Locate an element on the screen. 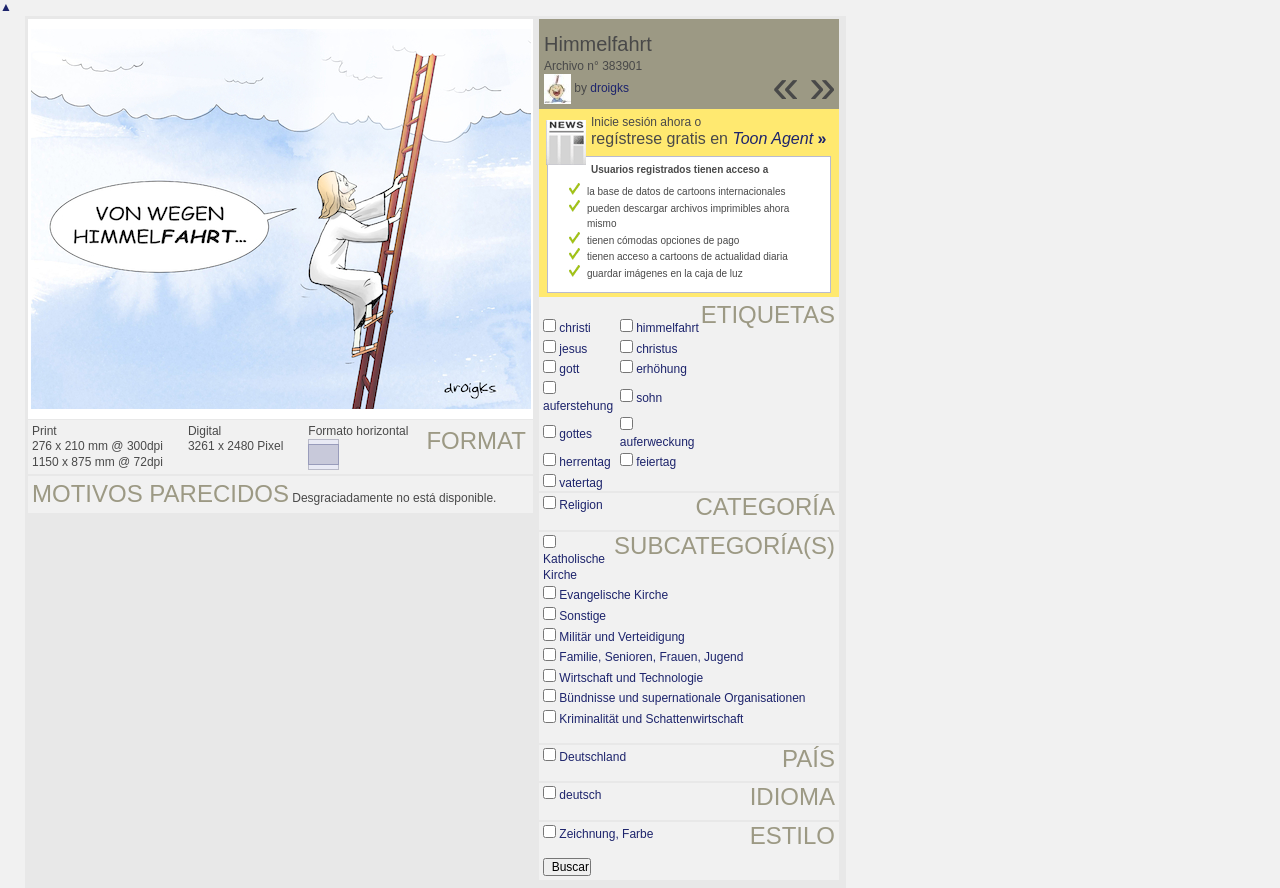  Religion is located at coordinates (580, 505).